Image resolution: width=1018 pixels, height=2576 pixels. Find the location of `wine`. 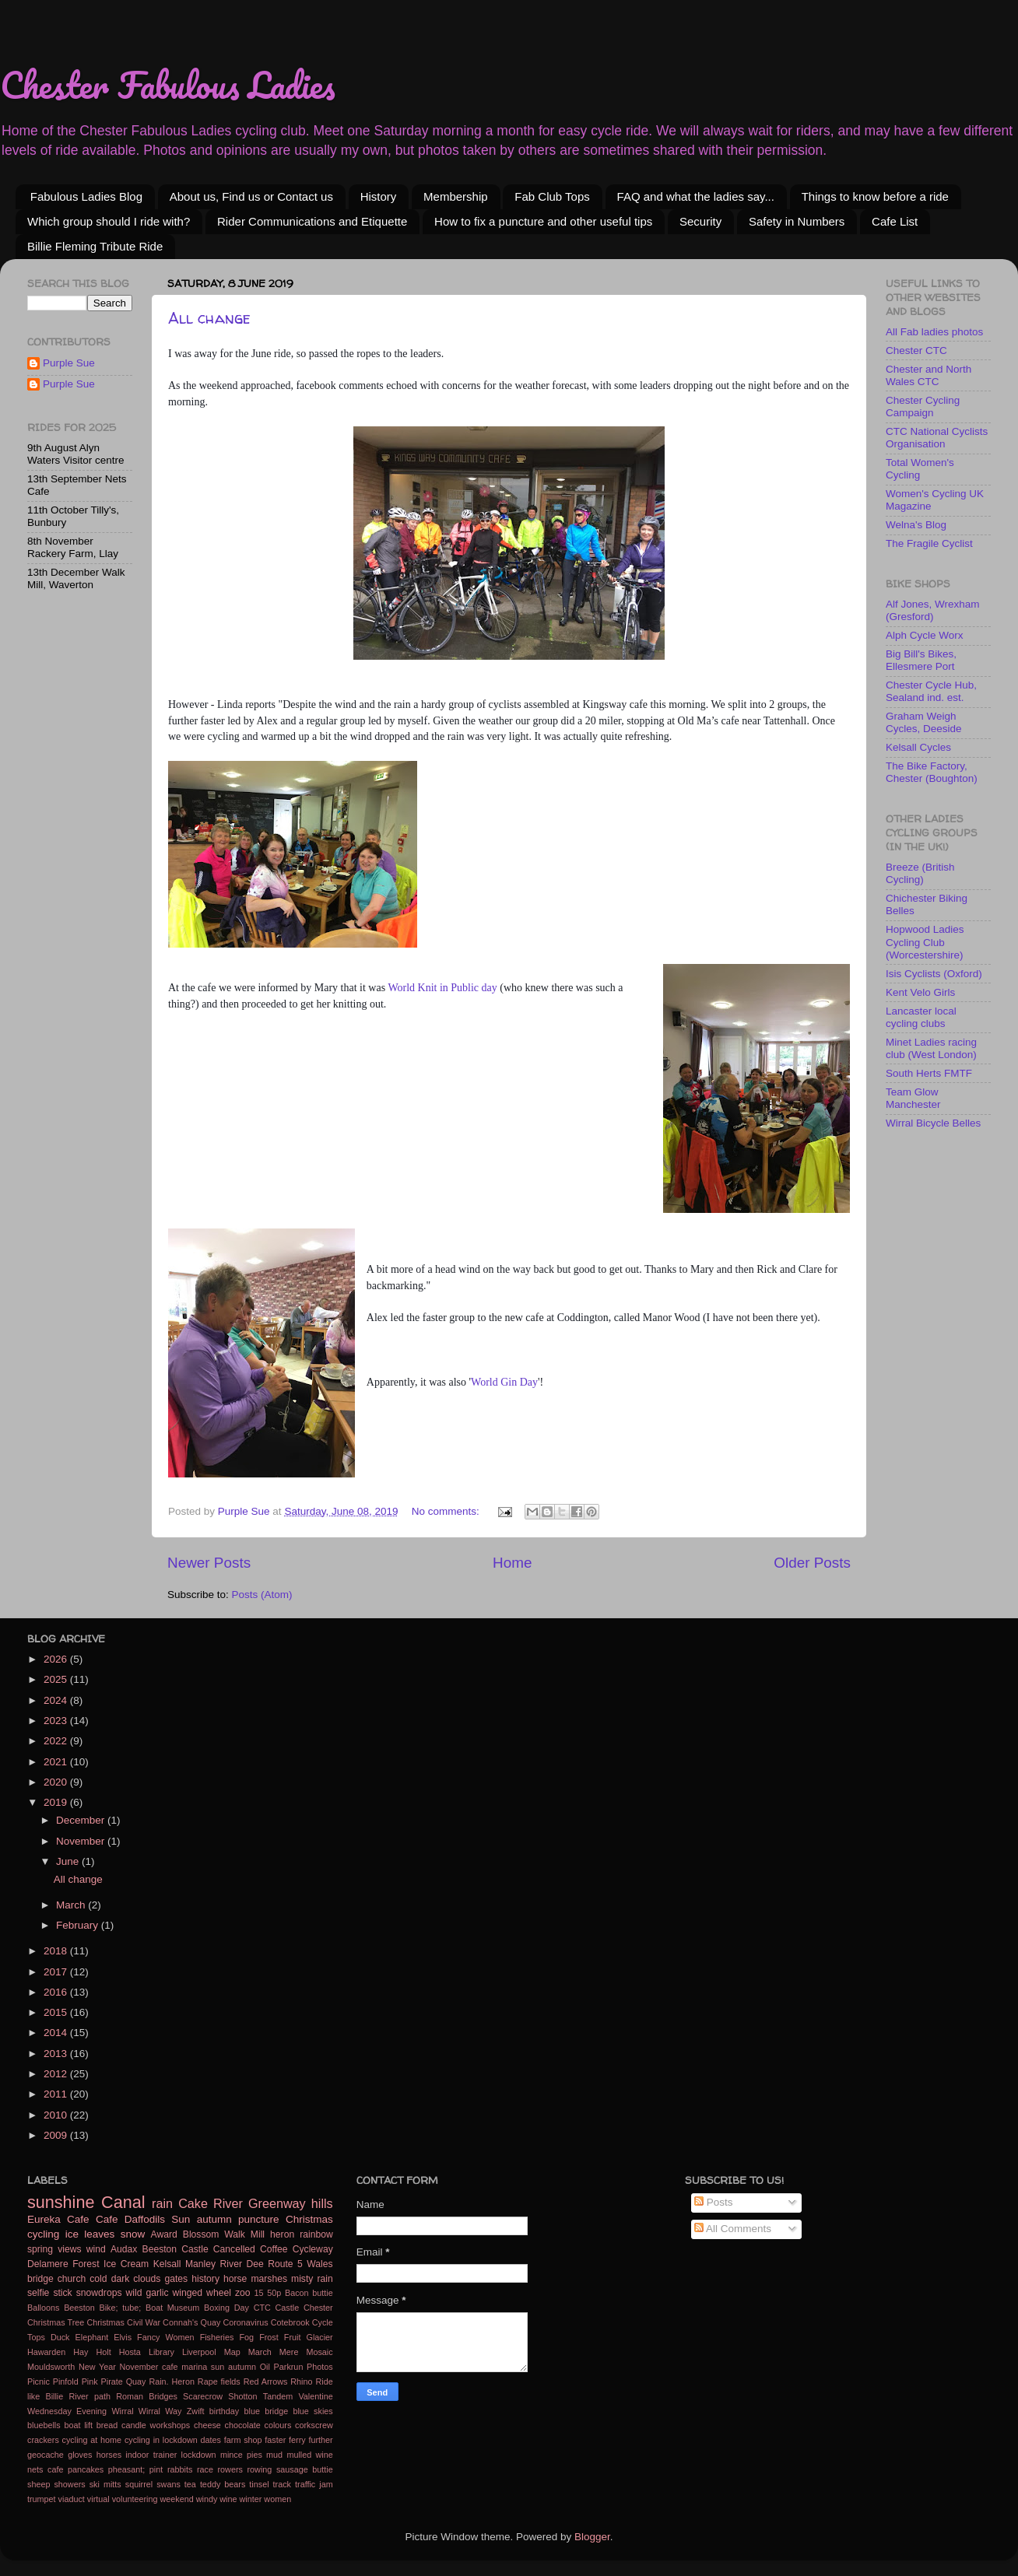

wine is located at coordinates (228, 2499).